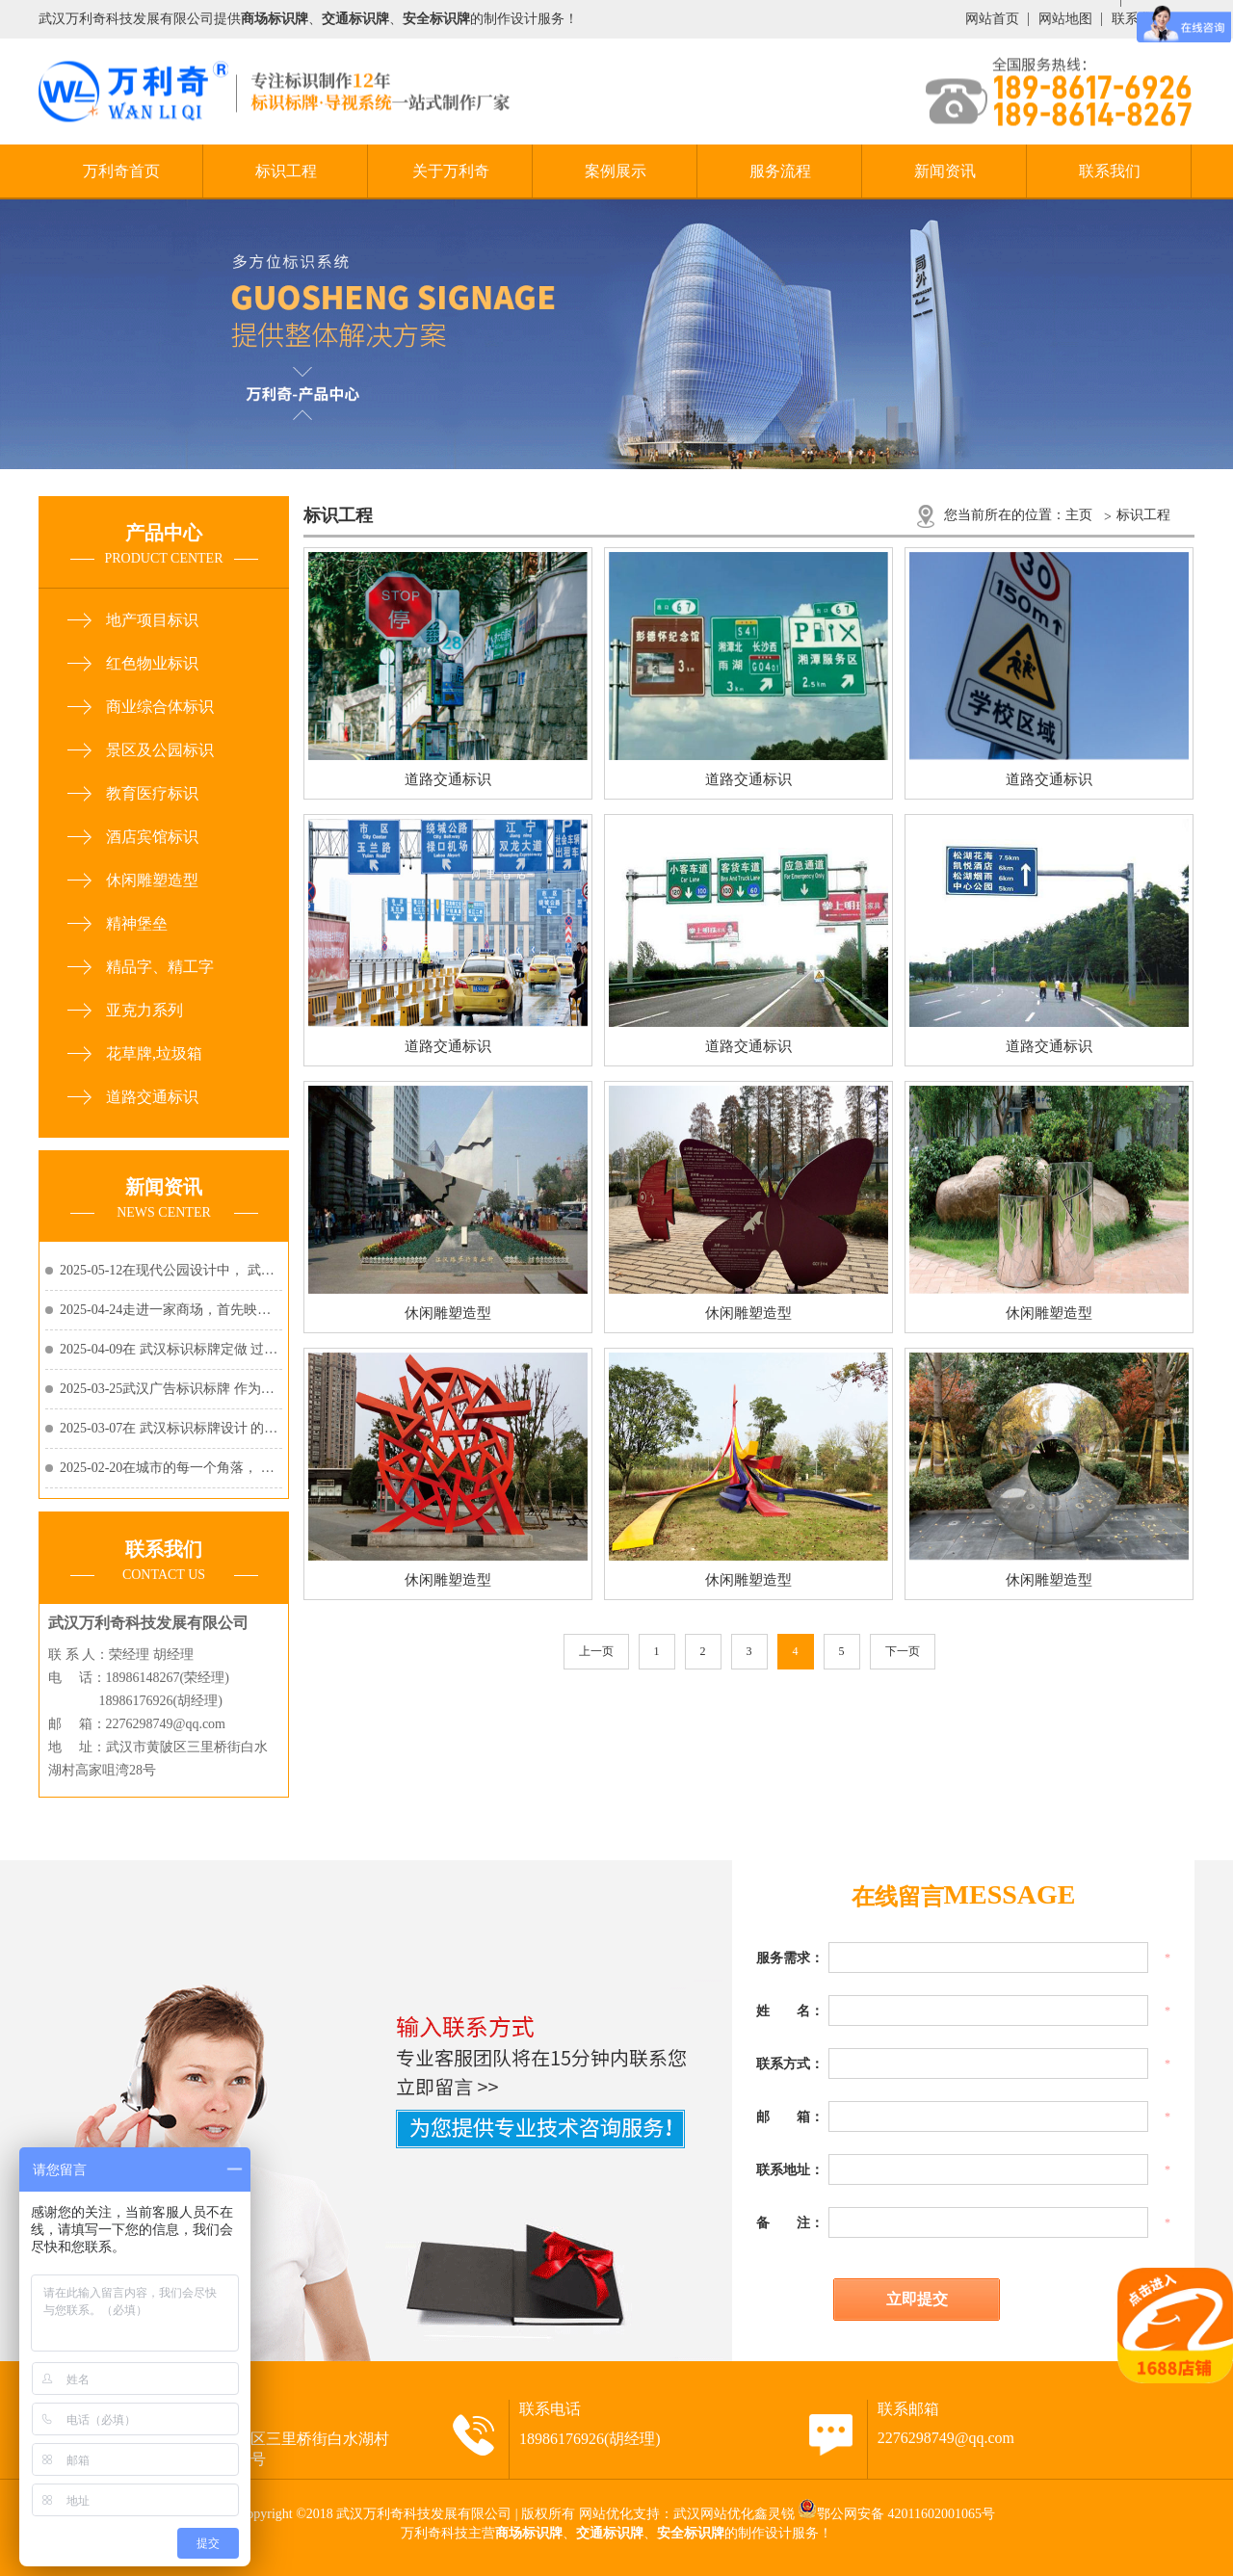 The height and width of the screenshot is (2576, 1233). What do you see at coordinates (1078, 515) in the screenshot?
I see `主页` at bounding box center [1078, 515].